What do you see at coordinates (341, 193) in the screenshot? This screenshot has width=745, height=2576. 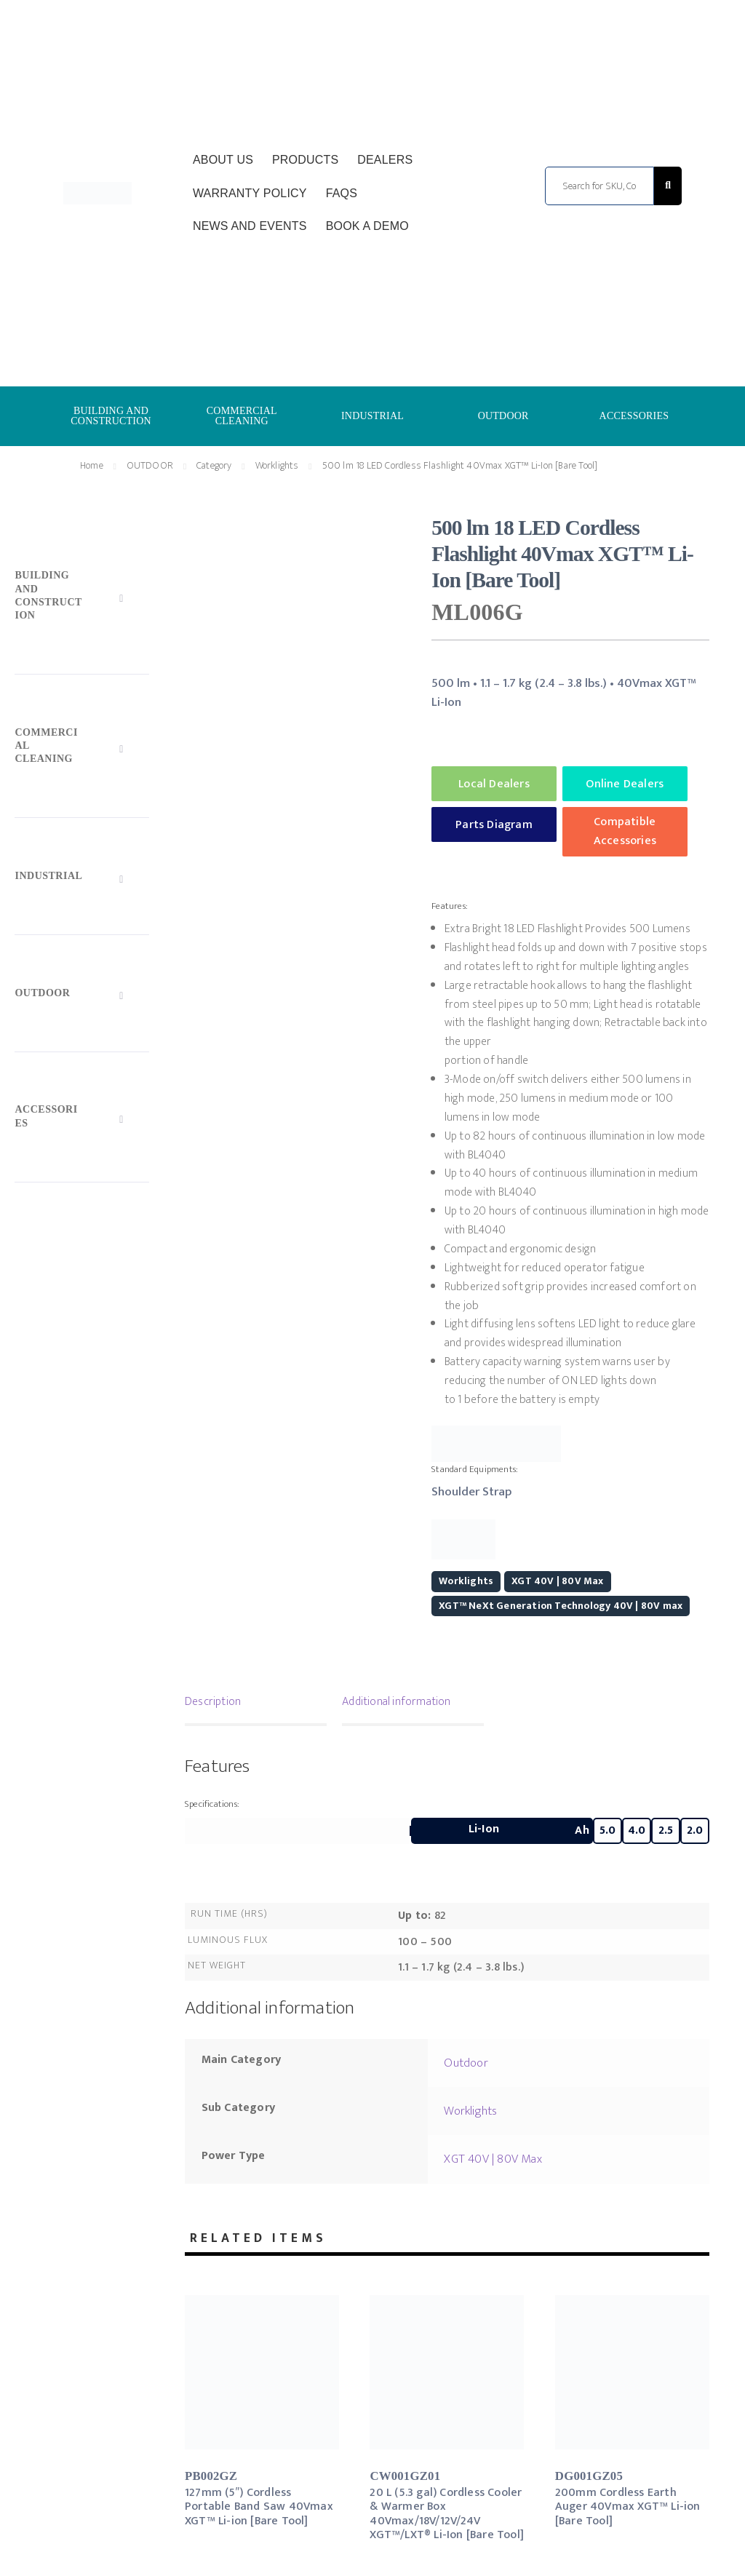 I see `FAQs` at bounding box center [341, 193].